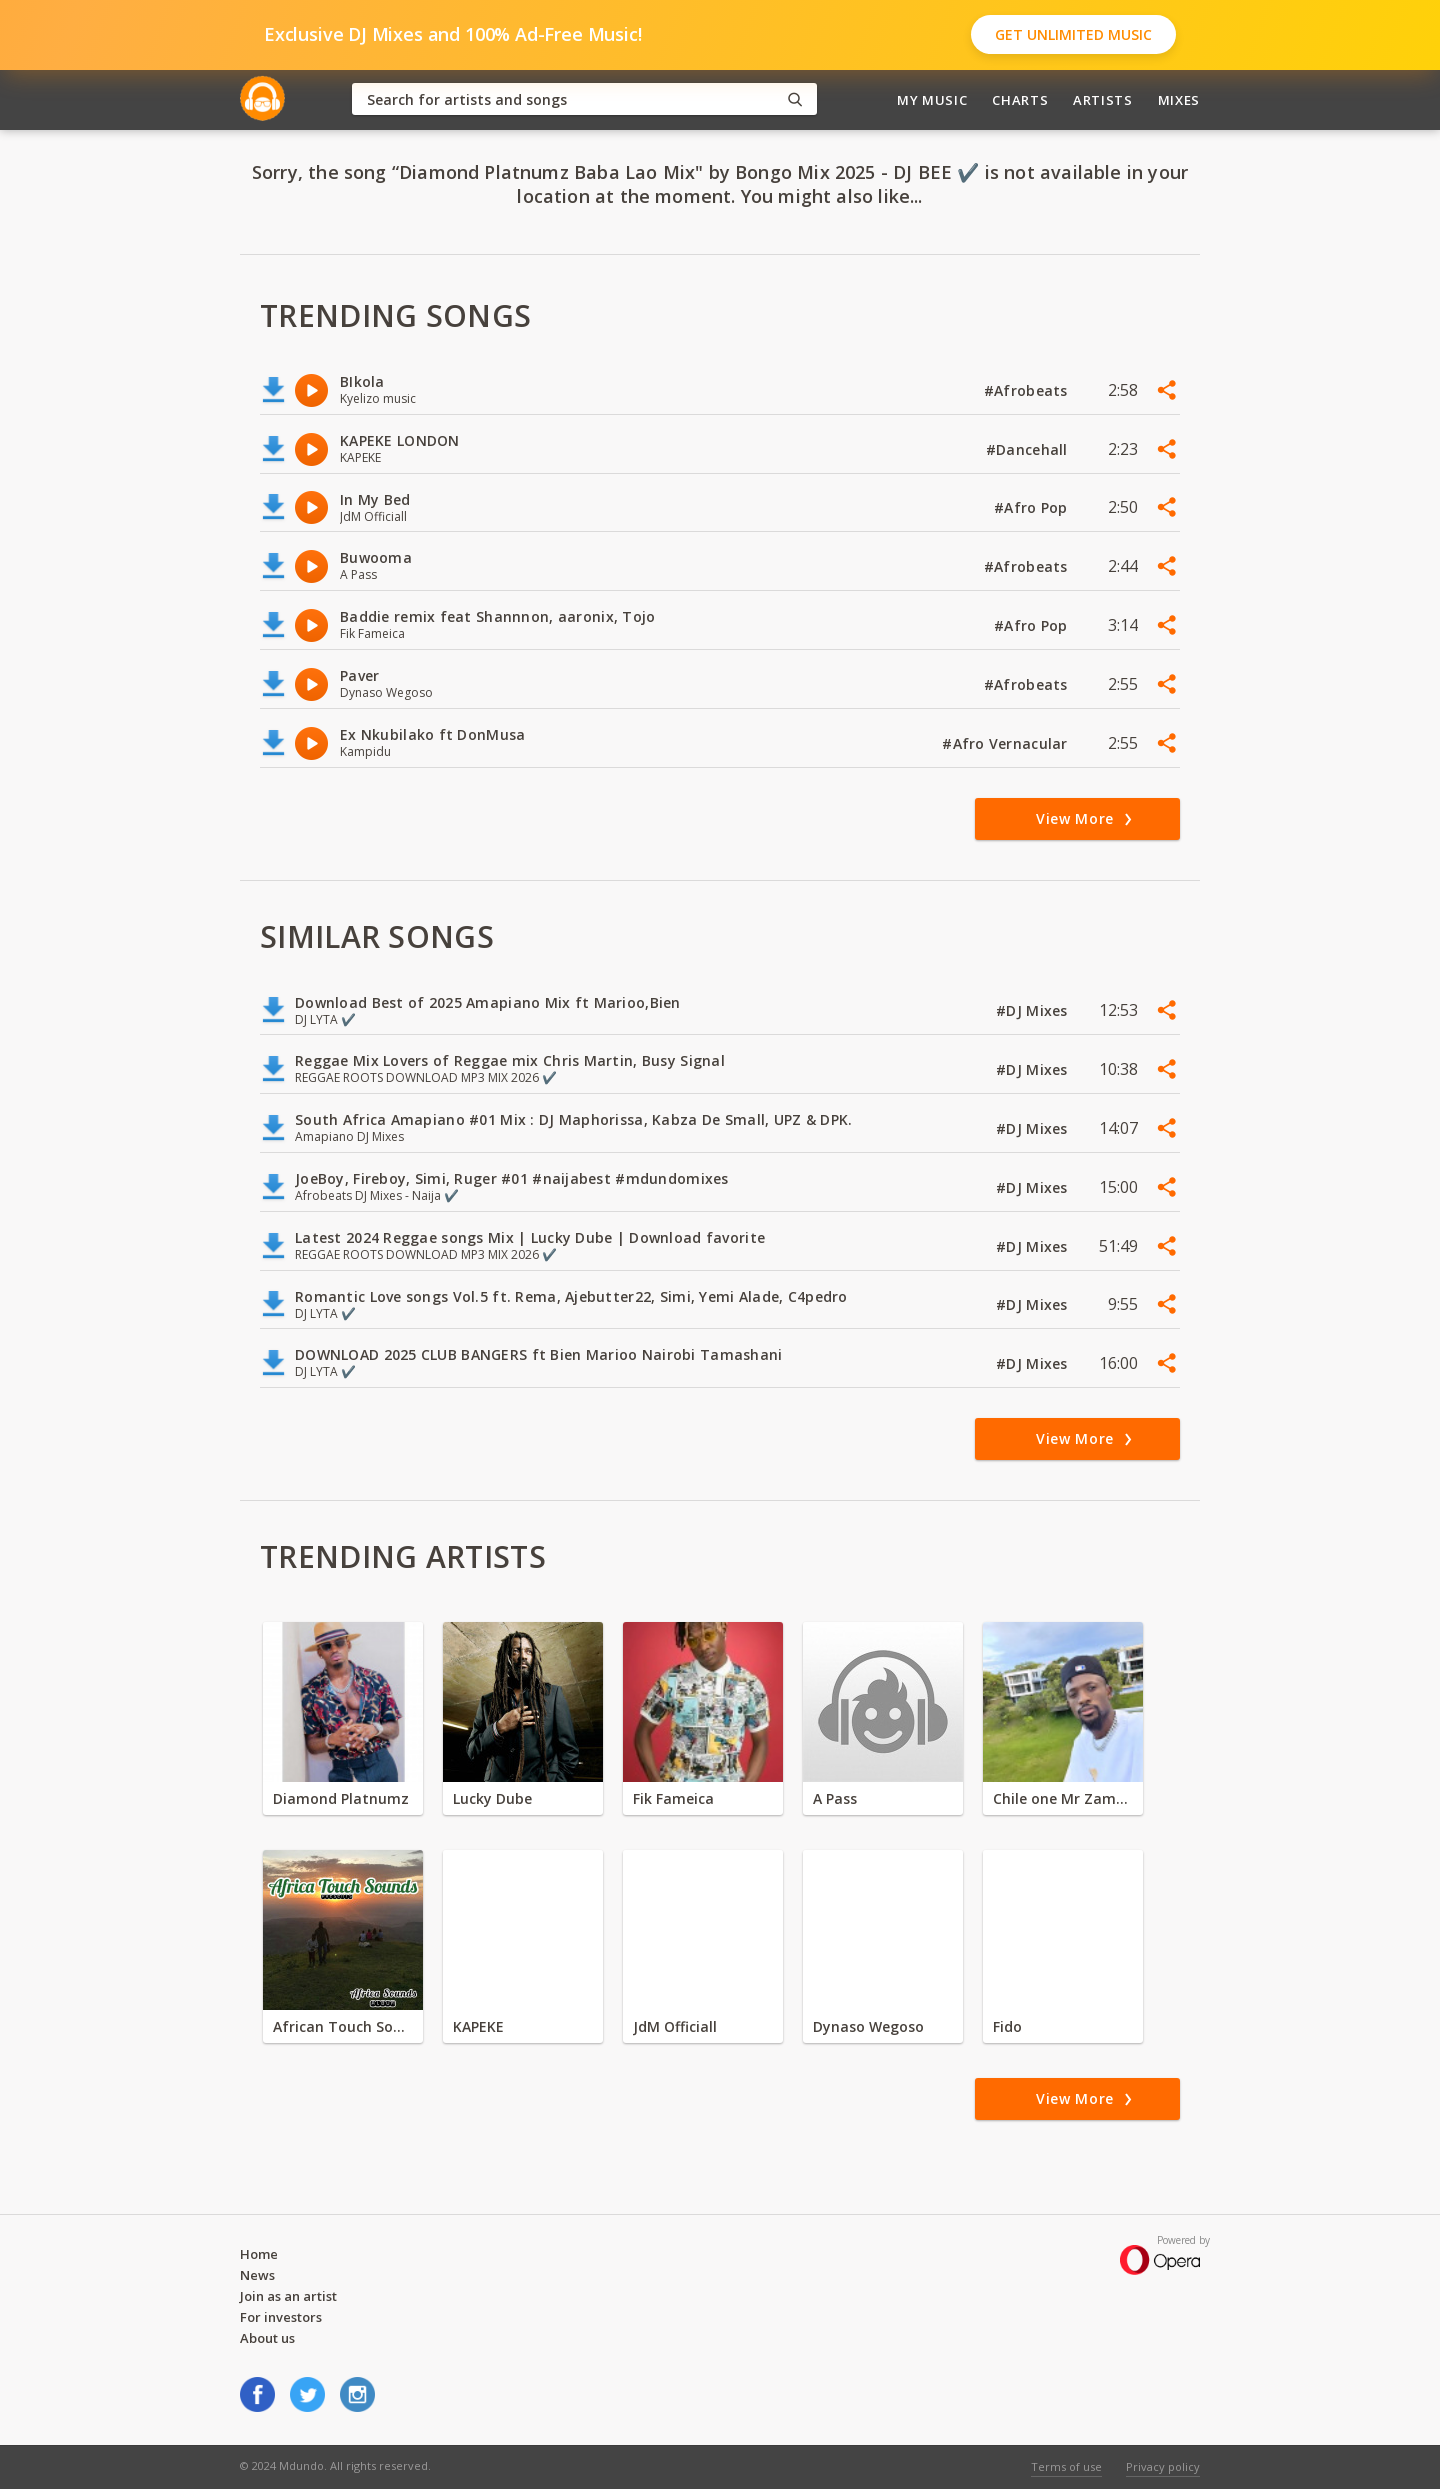 This screenshot has width=1440, height=2489. I want to click on Artists, so click(1103, 100).